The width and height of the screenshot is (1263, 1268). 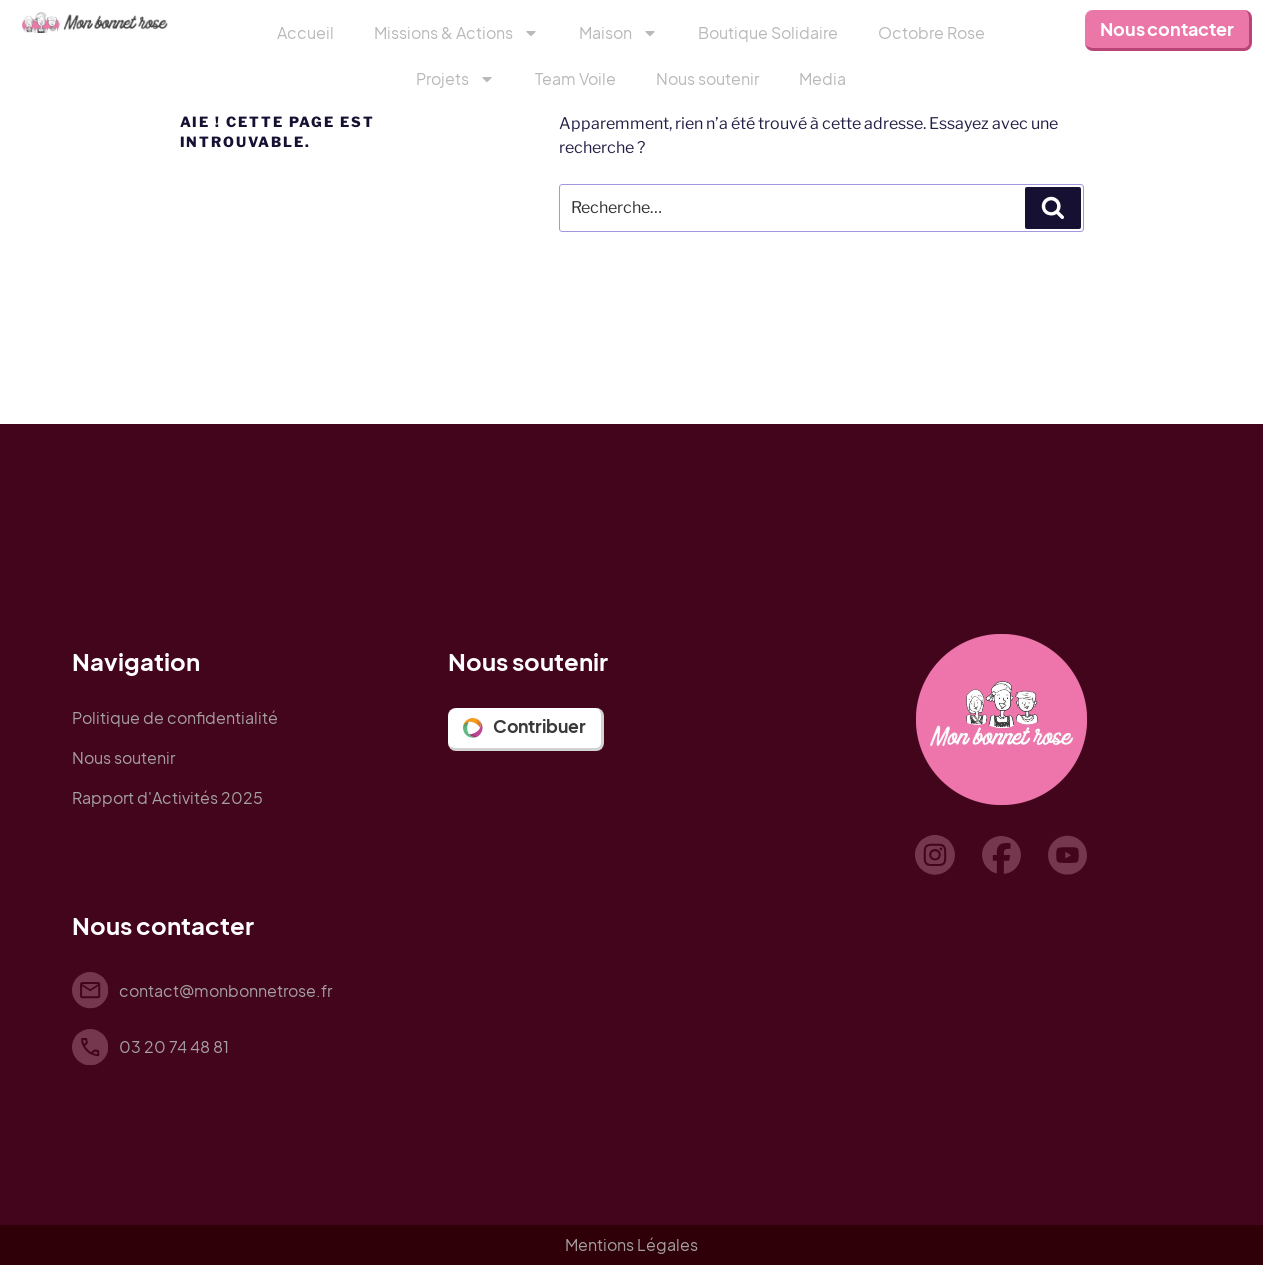 What do you see at coordinates (456, 33) in the screenshot?
I see `Missions & Actions` at bounding box center [456, 33].